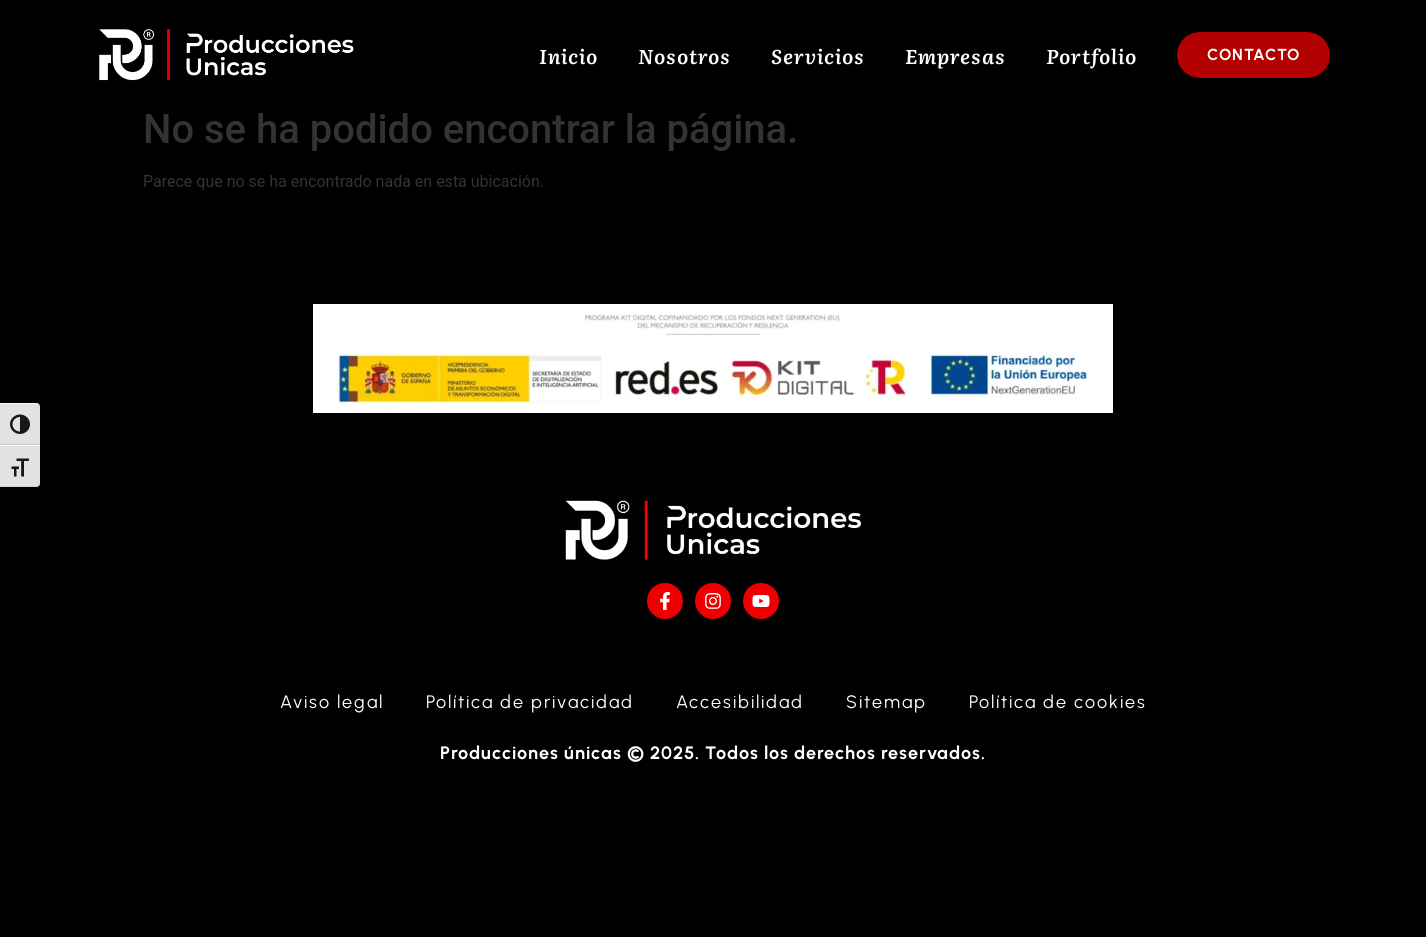  I want to click on Accesibilidad, so click(740, 713).